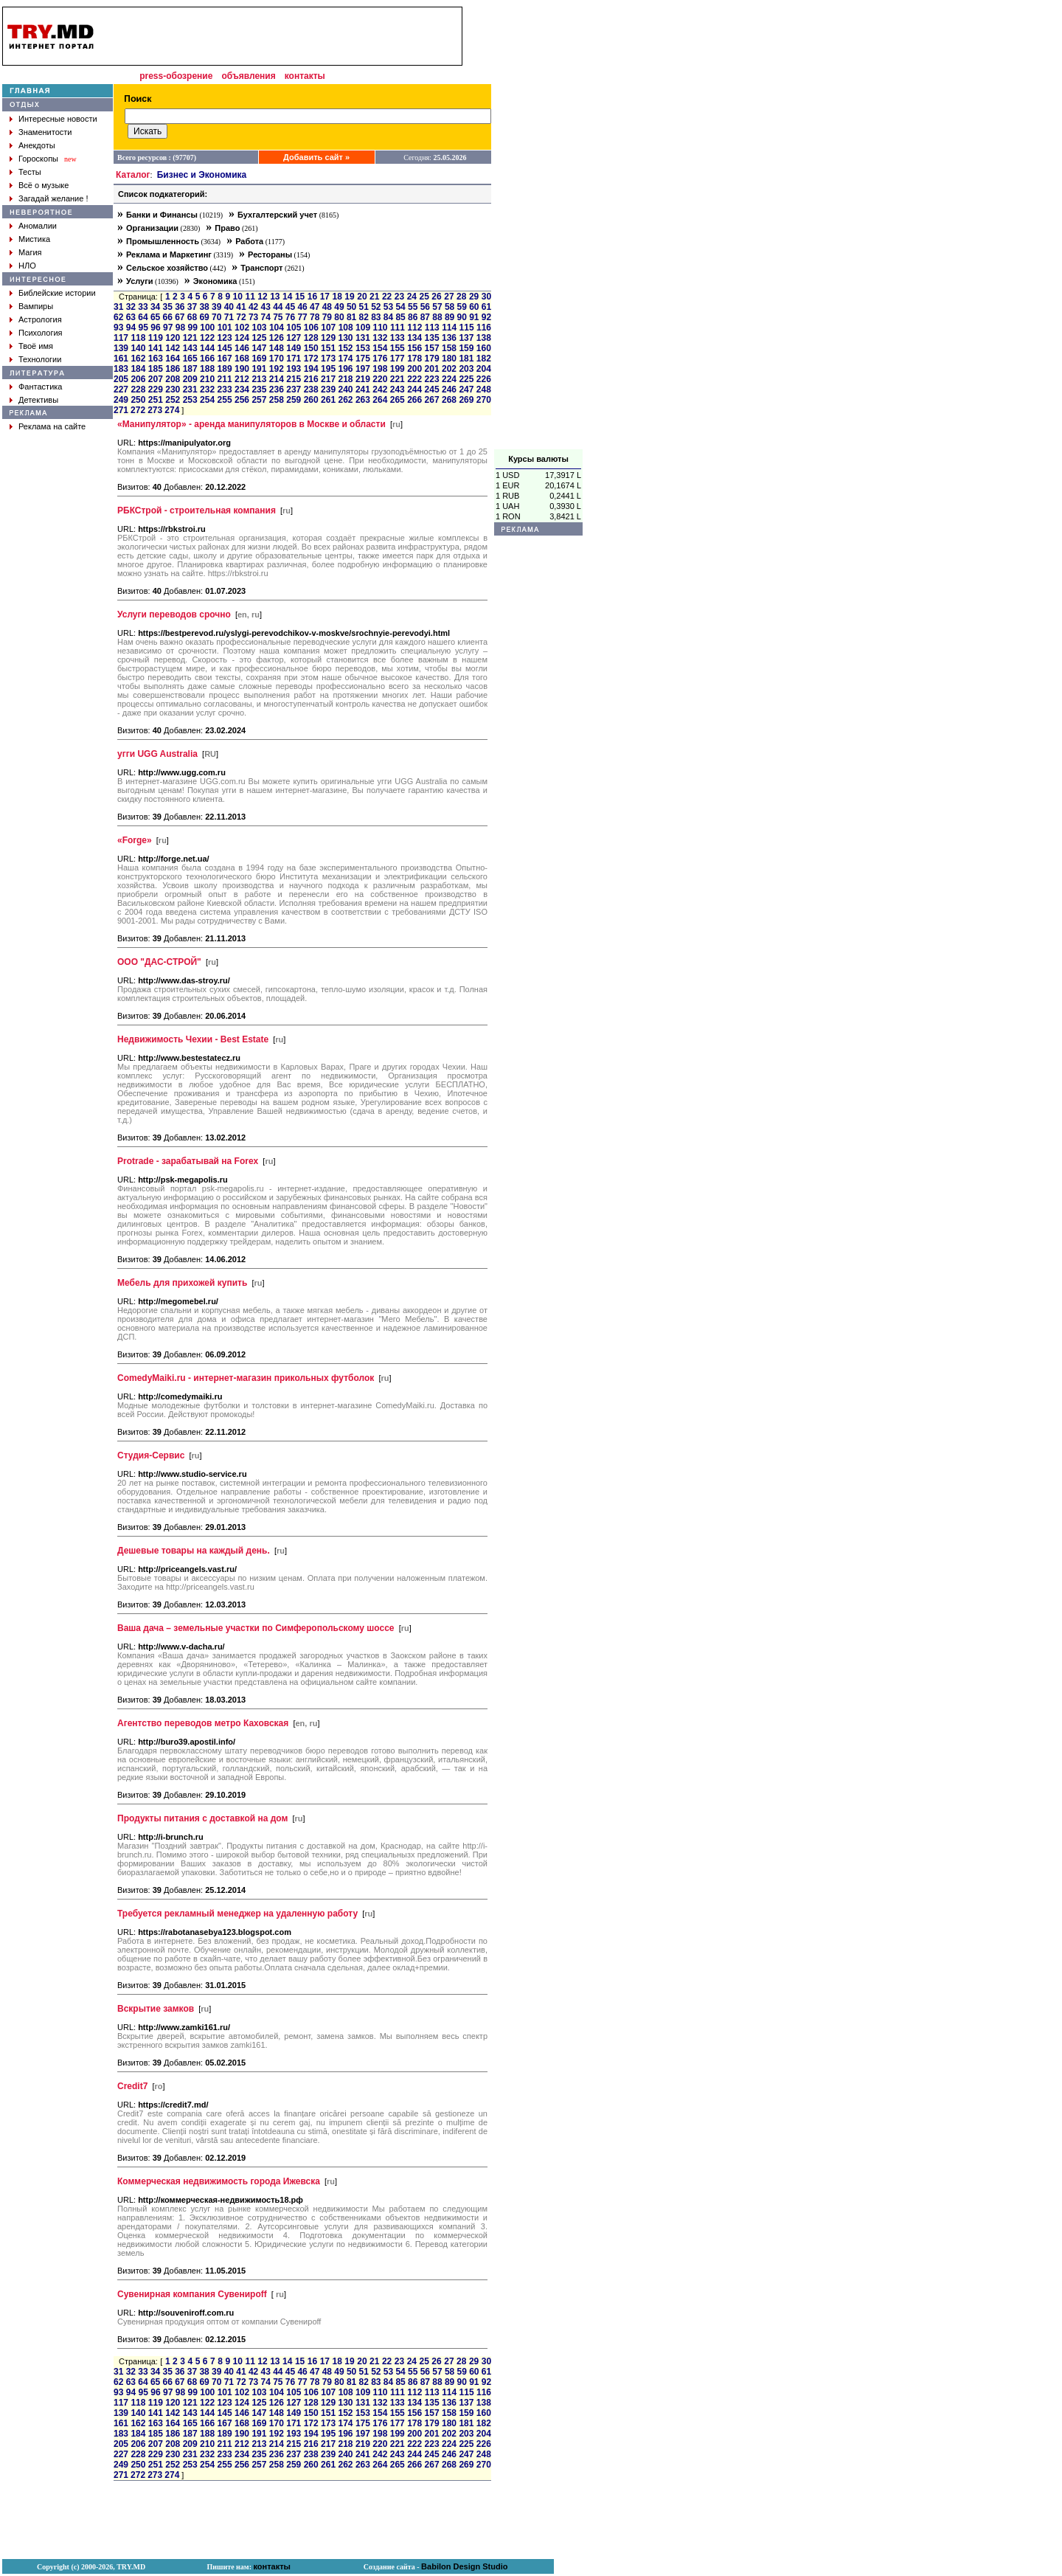  What do you see at coordinates (538, 228) in the screenshot?
I see `[Advertisement]` at bounding box center [538, 228].